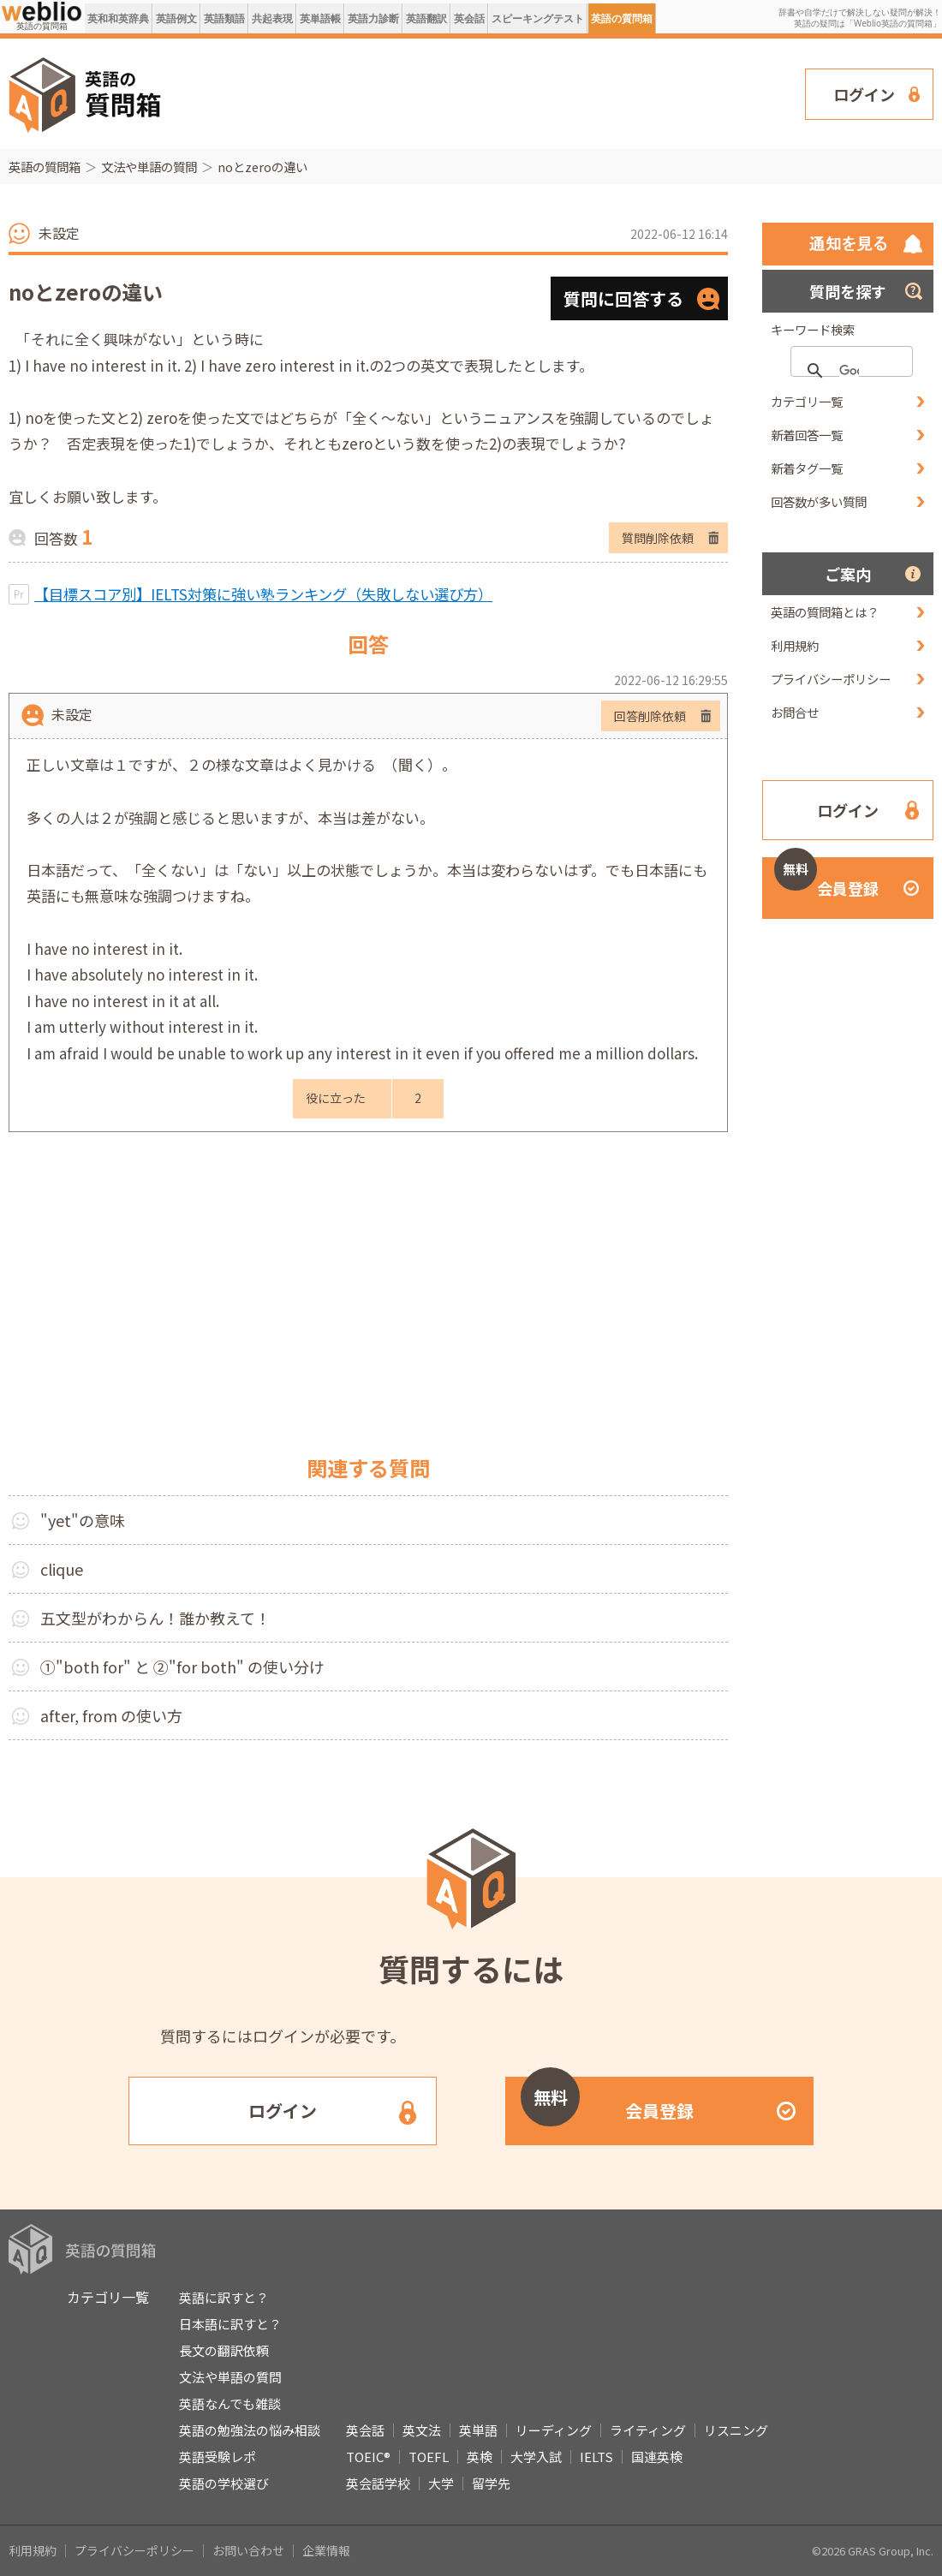  I want to click on 会員登録, so click(826, 878).